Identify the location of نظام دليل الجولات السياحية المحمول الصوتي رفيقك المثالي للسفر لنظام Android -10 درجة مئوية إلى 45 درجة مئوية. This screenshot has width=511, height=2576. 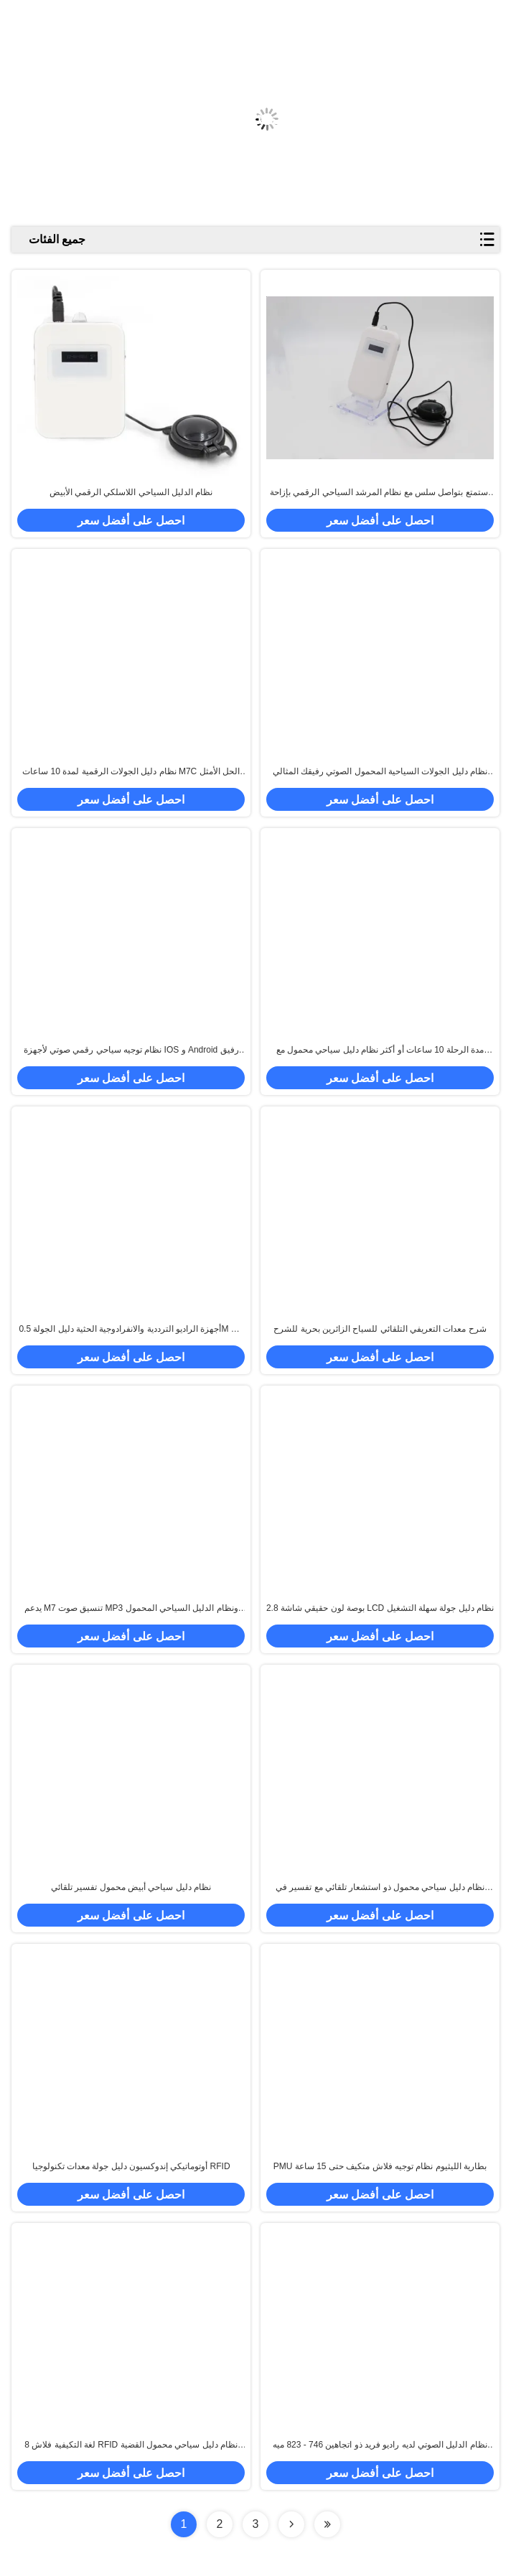
(380, 772).